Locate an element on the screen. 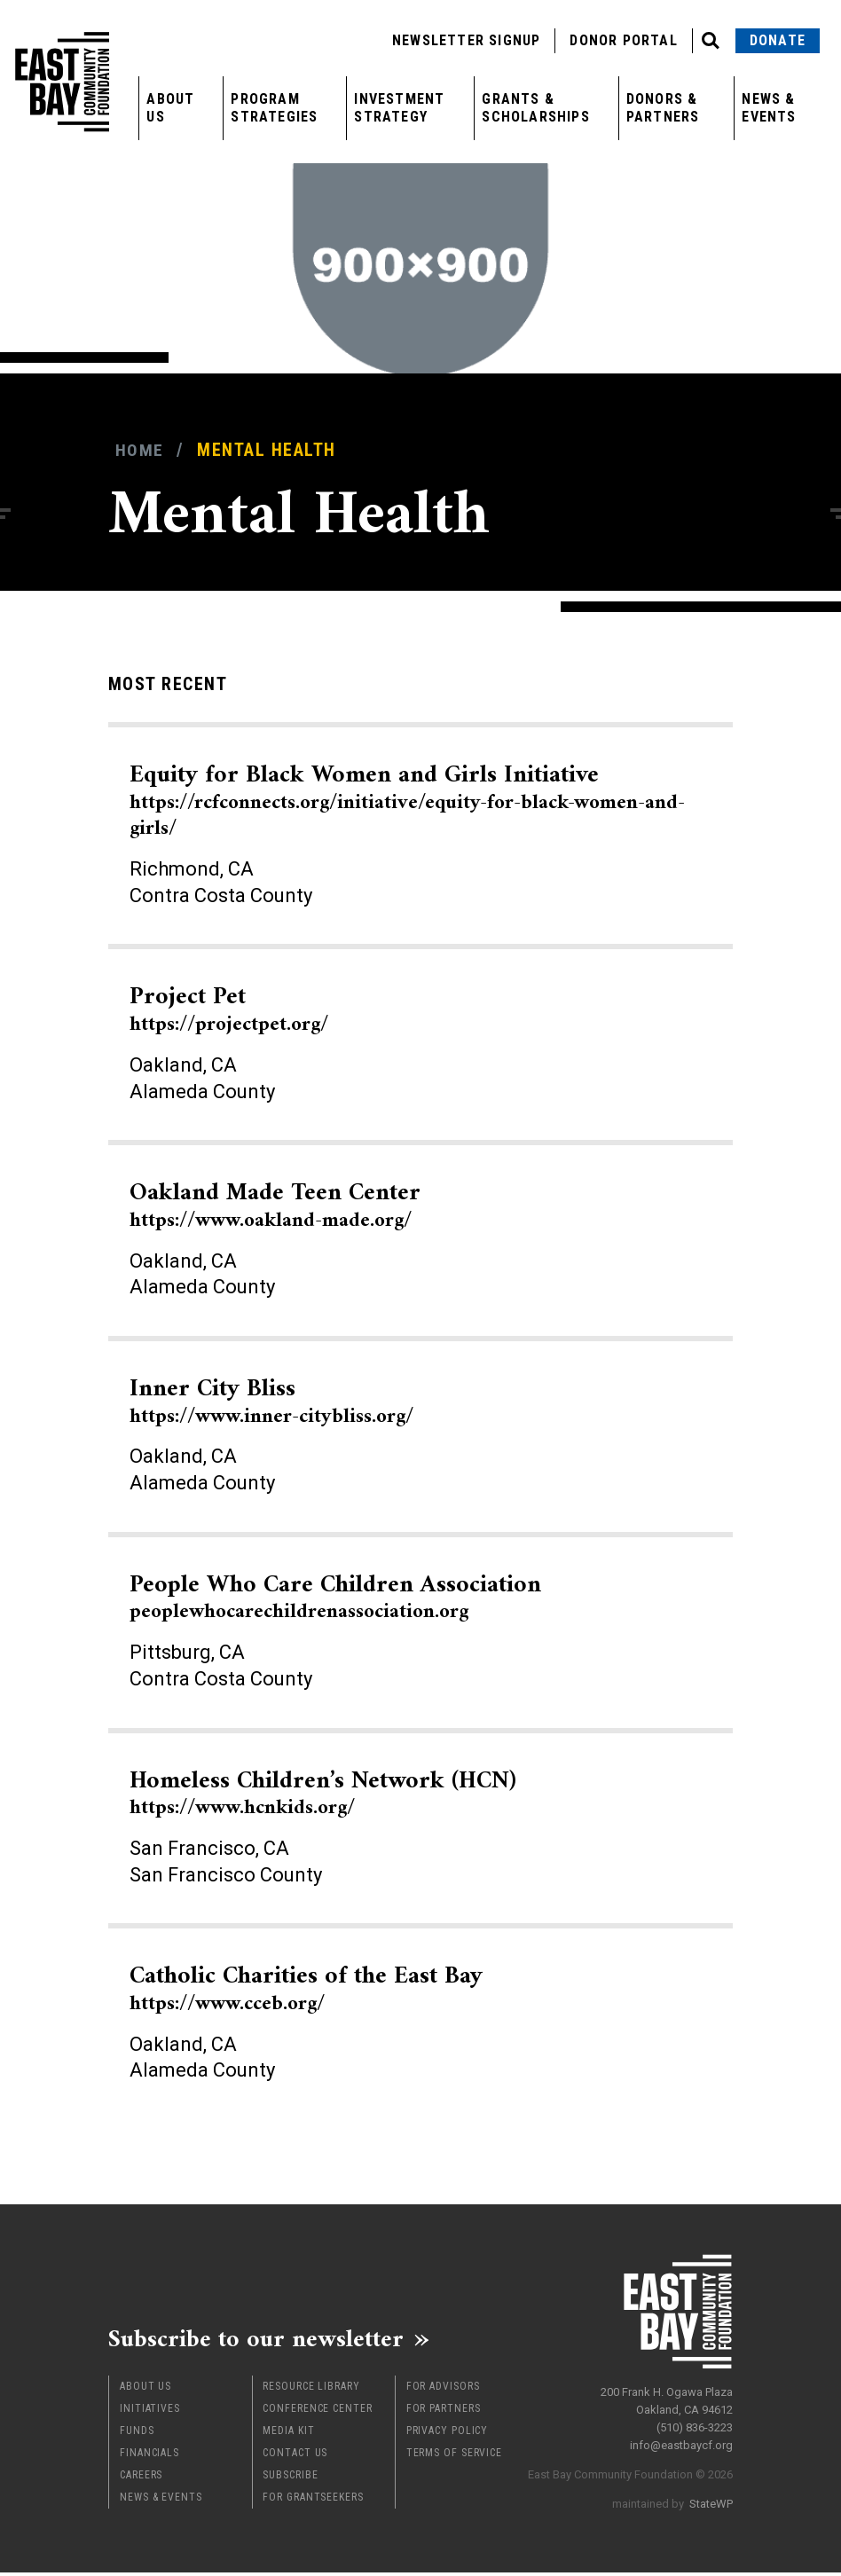 The image size is (841, 2576). For Grantseekers is located at coordinates (313, 2500).